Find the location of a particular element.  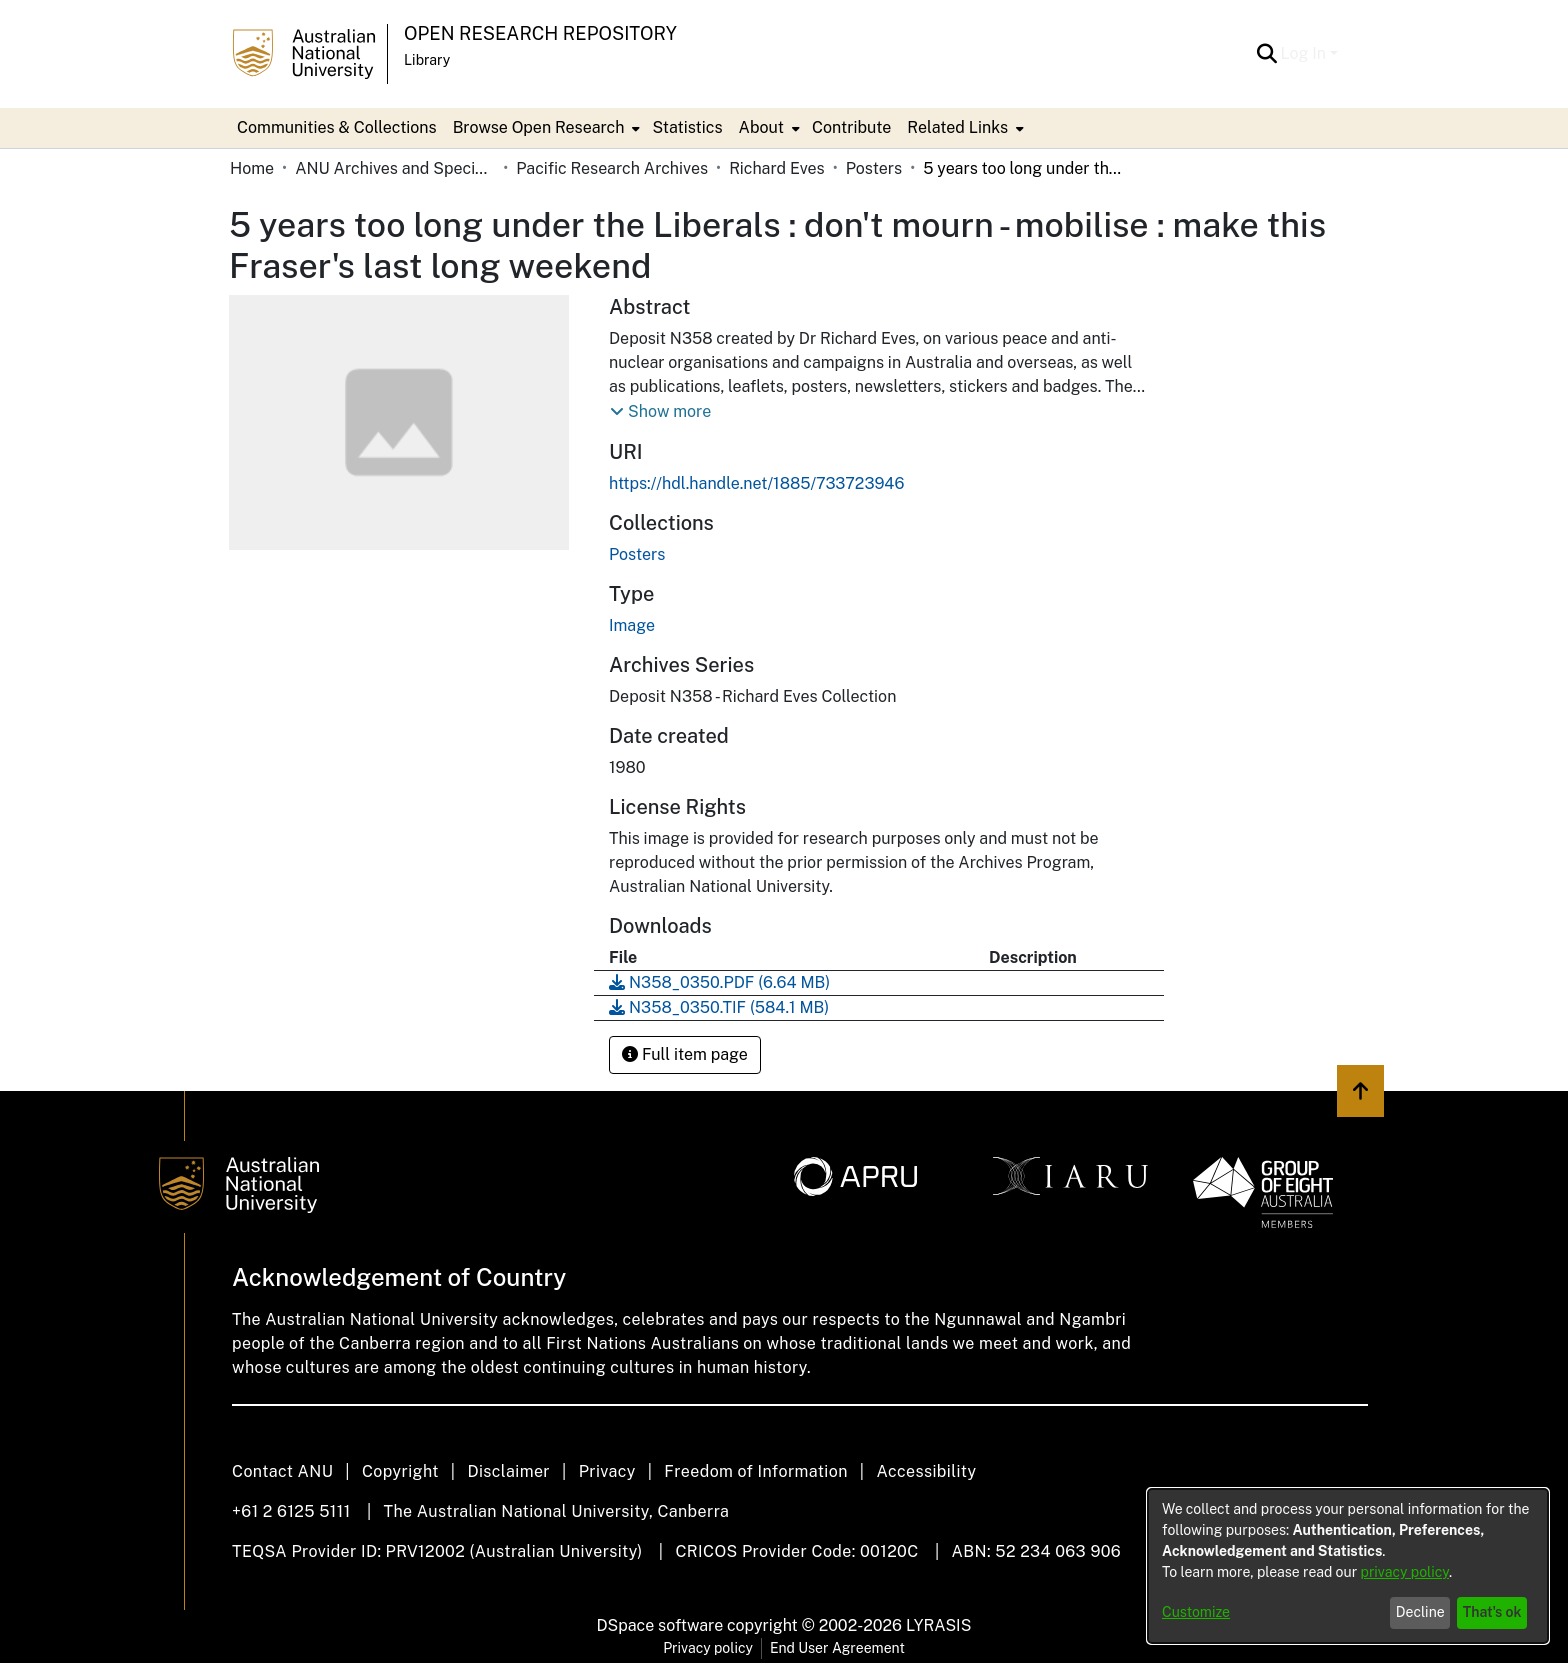

[button] is located at coordinates (1267, 54).